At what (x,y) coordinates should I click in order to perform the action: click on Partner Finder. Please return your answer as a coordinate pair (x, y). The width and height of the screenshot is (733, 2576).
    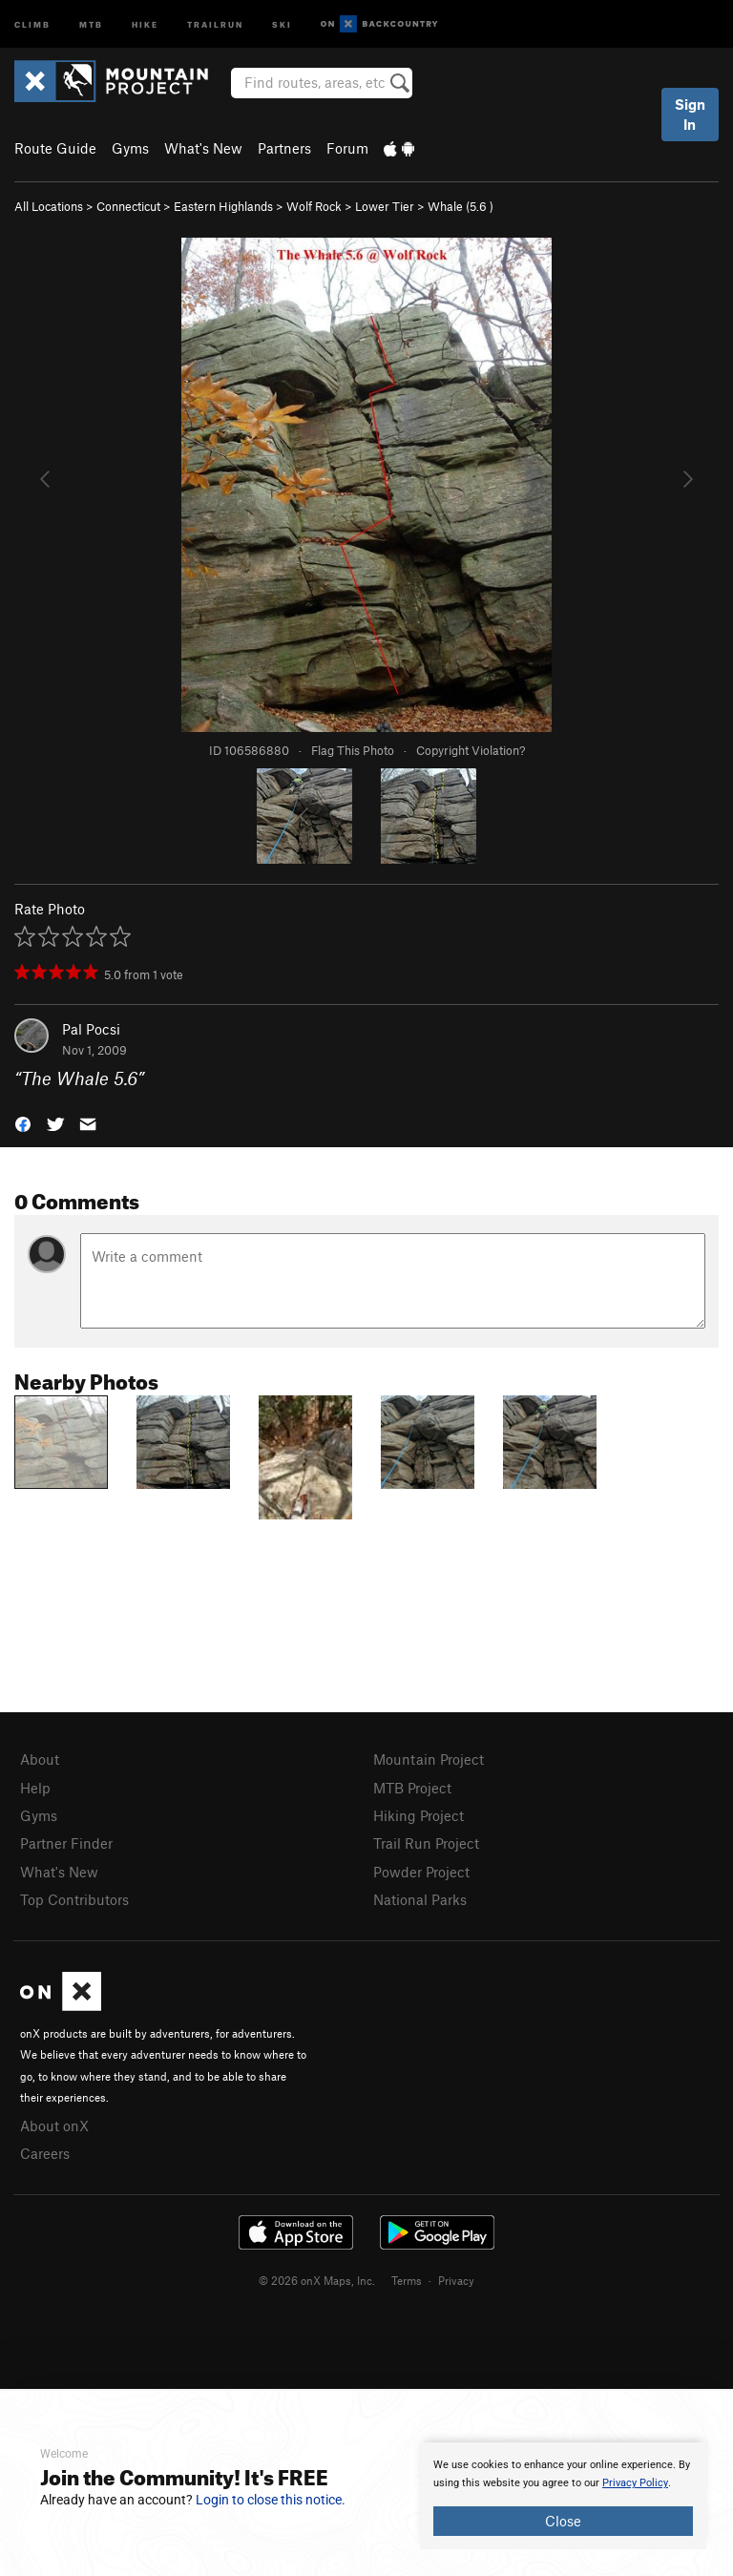
    Looking at the image, I should click on (66, 1843).